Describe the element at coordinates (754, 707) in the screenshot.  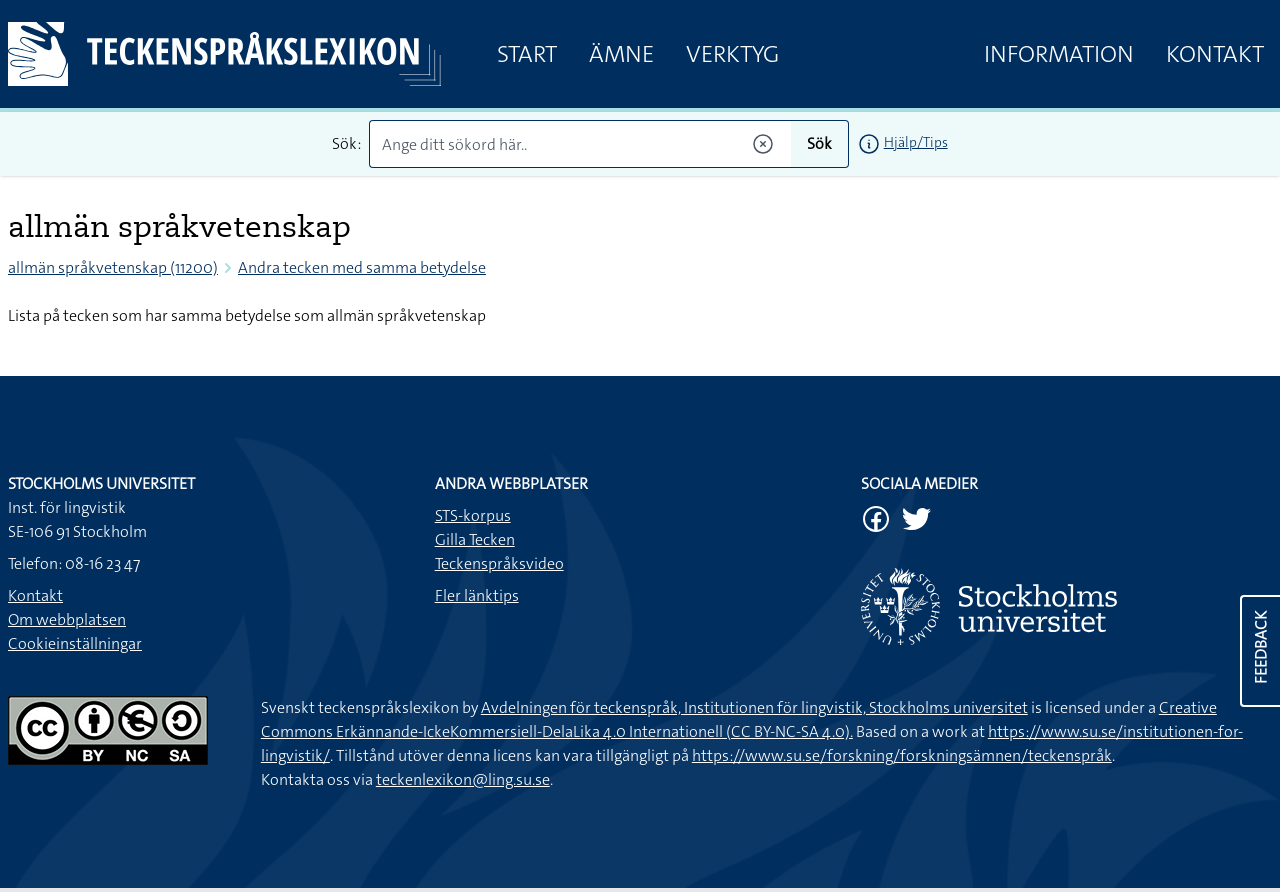
I see `Avdelningen för teckenspråk, Institutionen för lingvistik, Stockholms universitet` at that location.